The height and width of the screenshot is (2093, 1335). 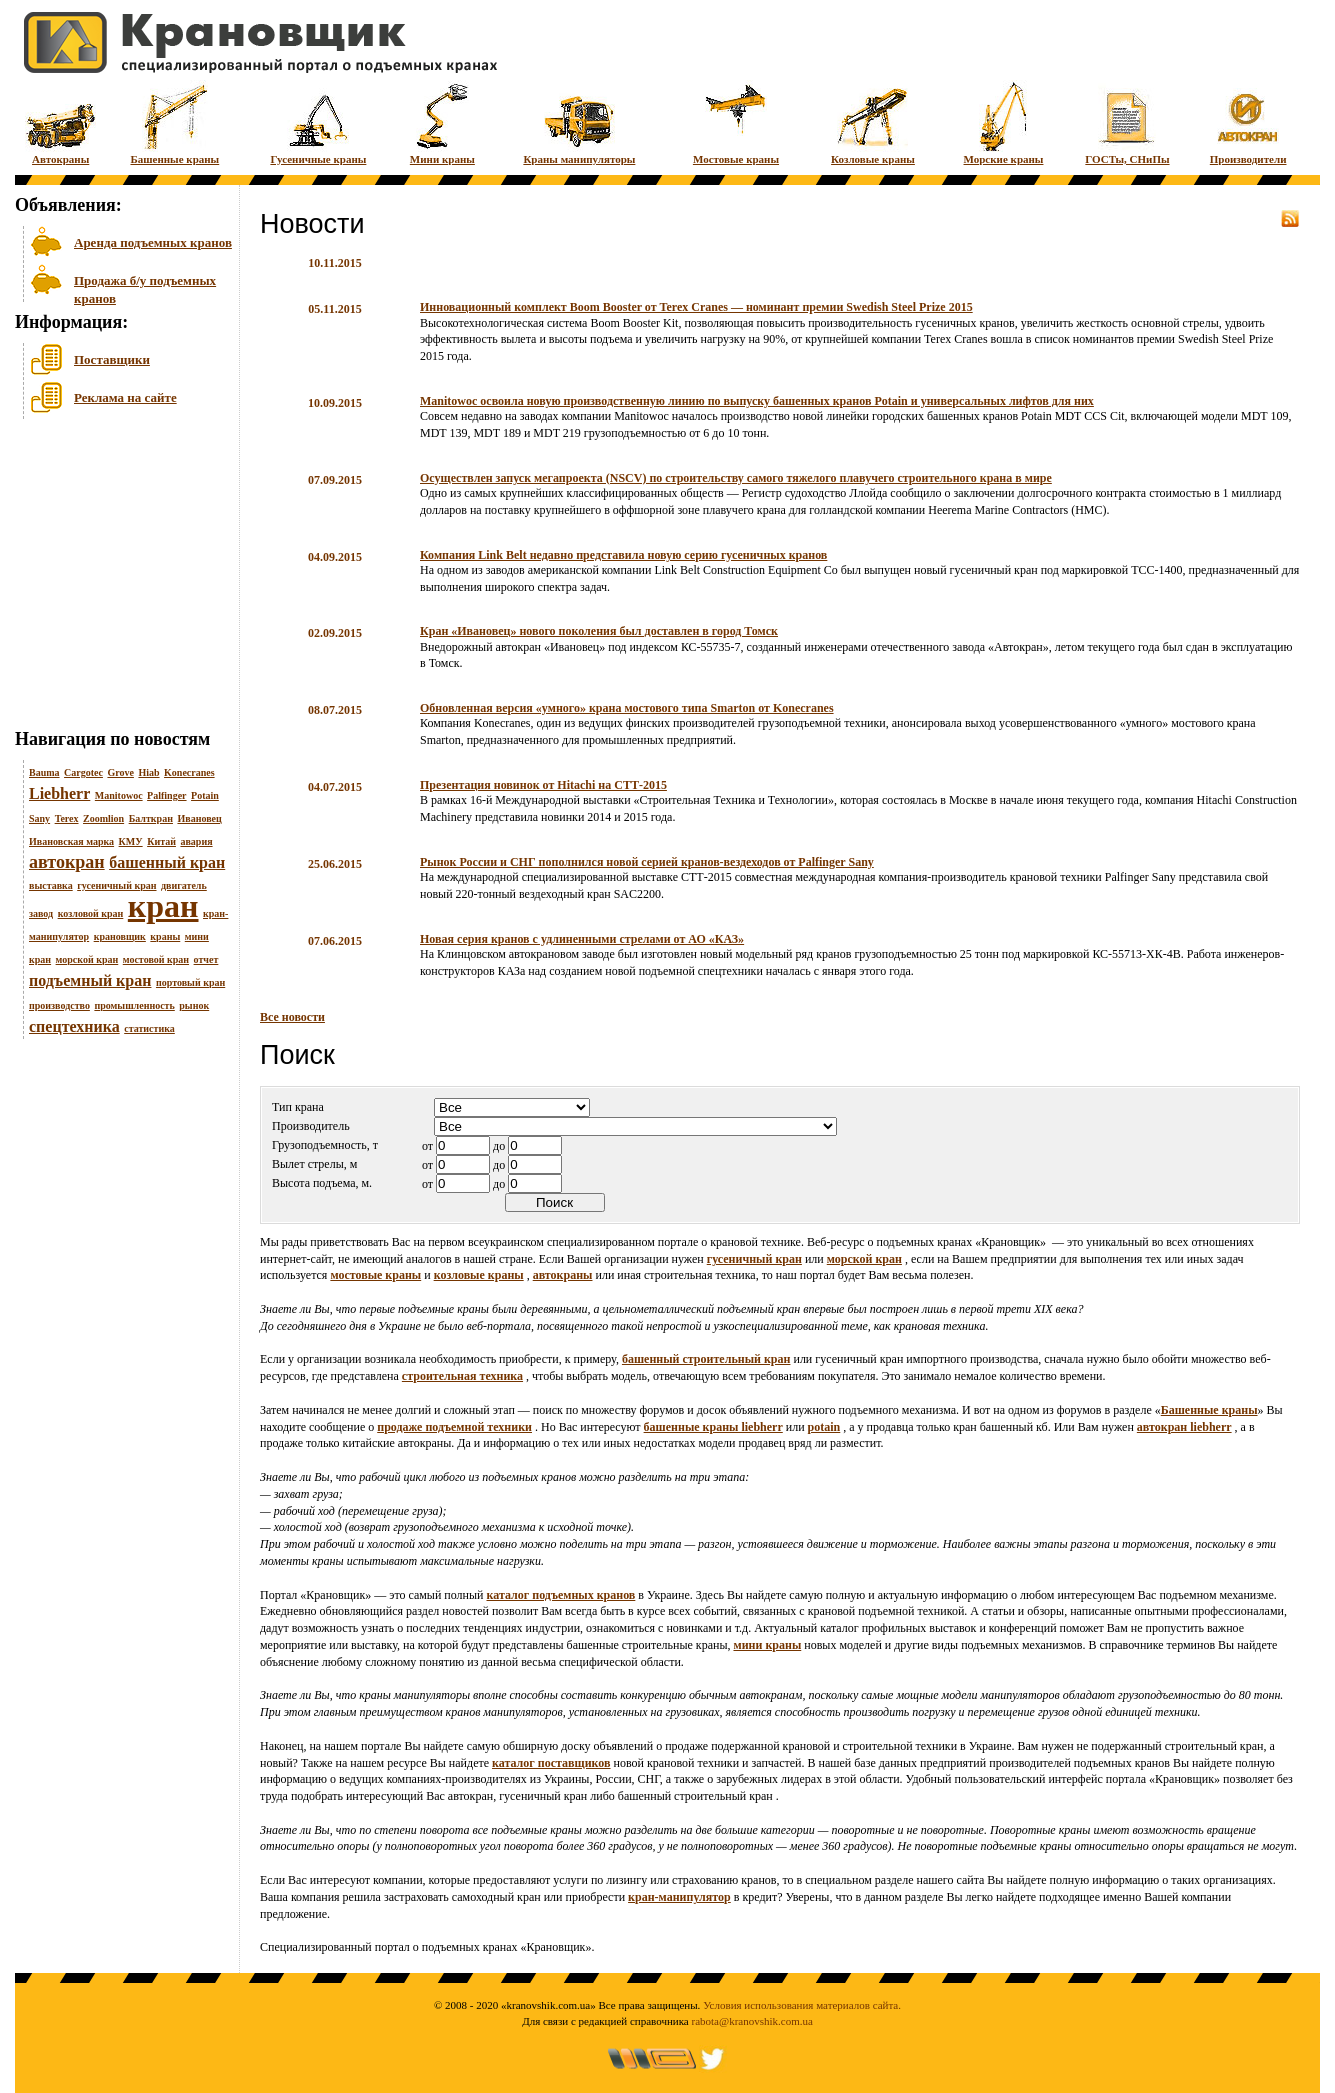 I want to click on КМУ, so click(x=131, y=841).